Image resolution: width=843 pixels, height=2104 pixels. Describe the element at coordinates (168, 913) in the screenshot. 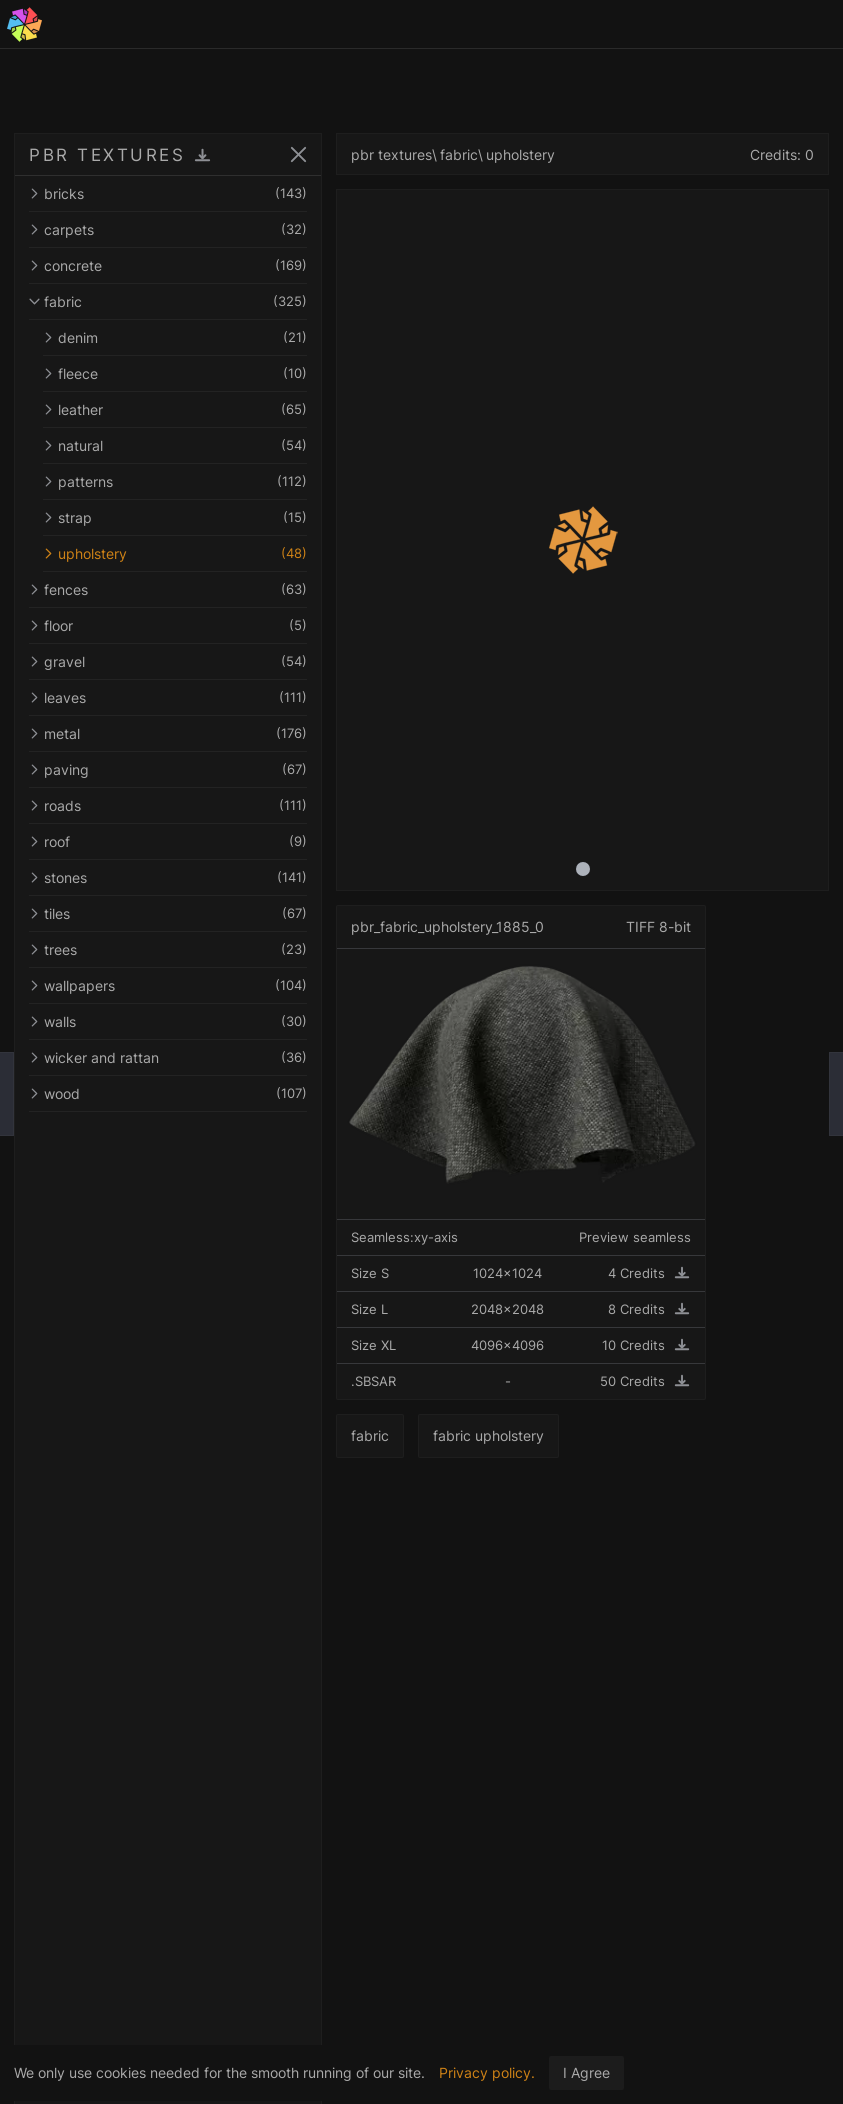

I see `tiles` at that location.